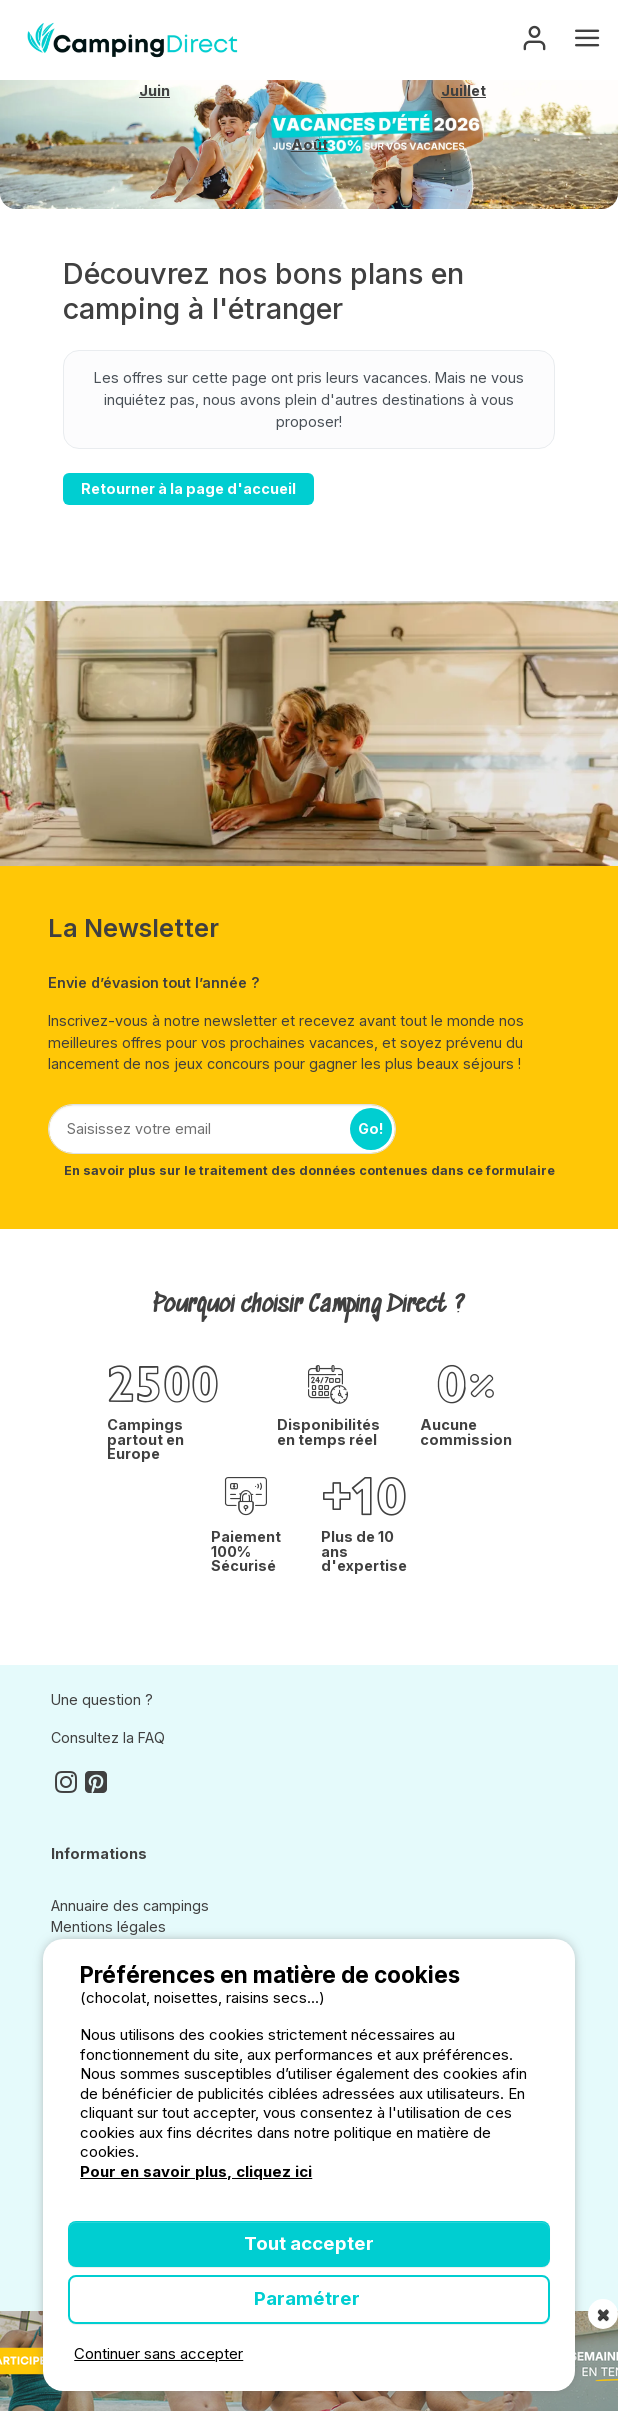 The height and width of the screenshot is (2411, 618). I want to click on Août, so click(309, 145).